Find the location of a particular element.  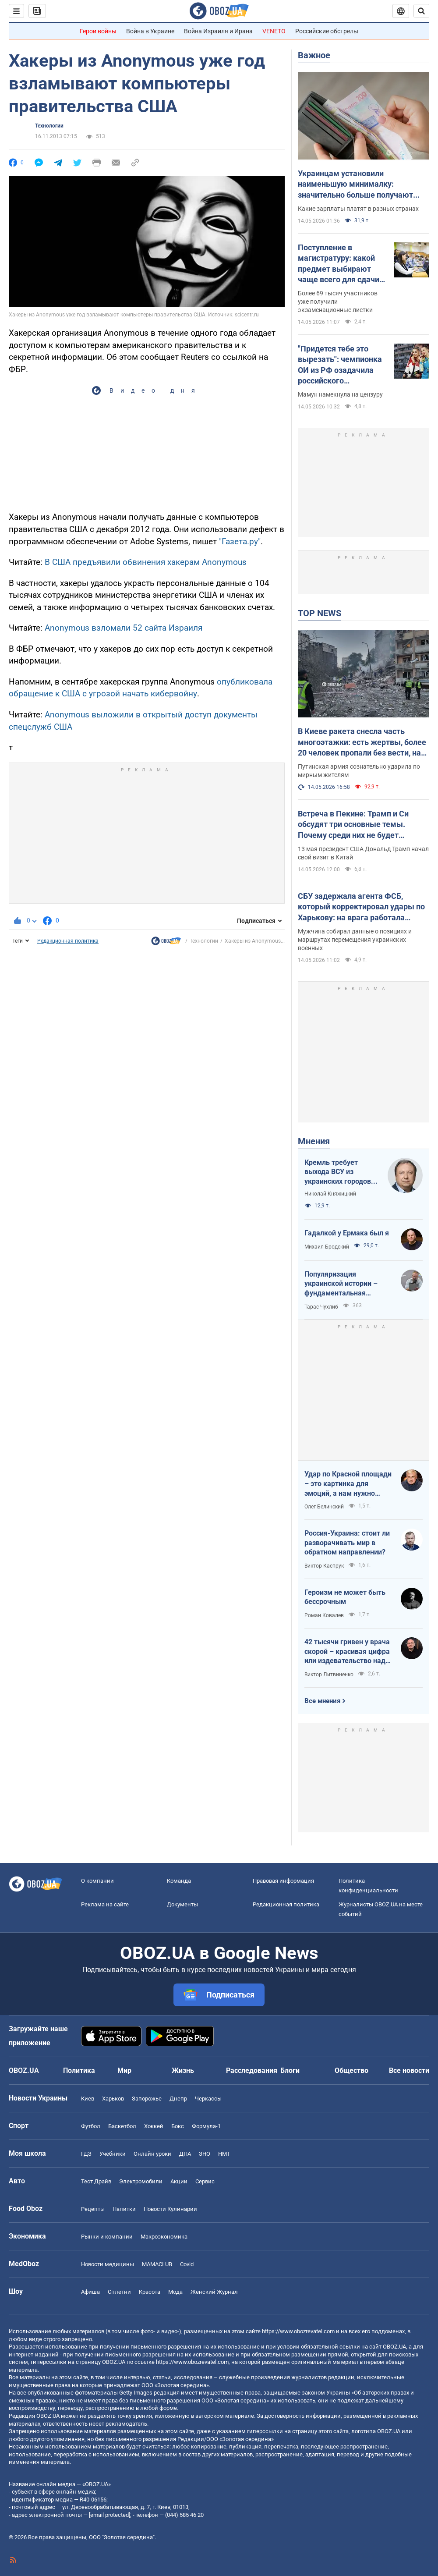

Anonymous взломали 52 сайта Израиля is located at coordinates (123, 628).